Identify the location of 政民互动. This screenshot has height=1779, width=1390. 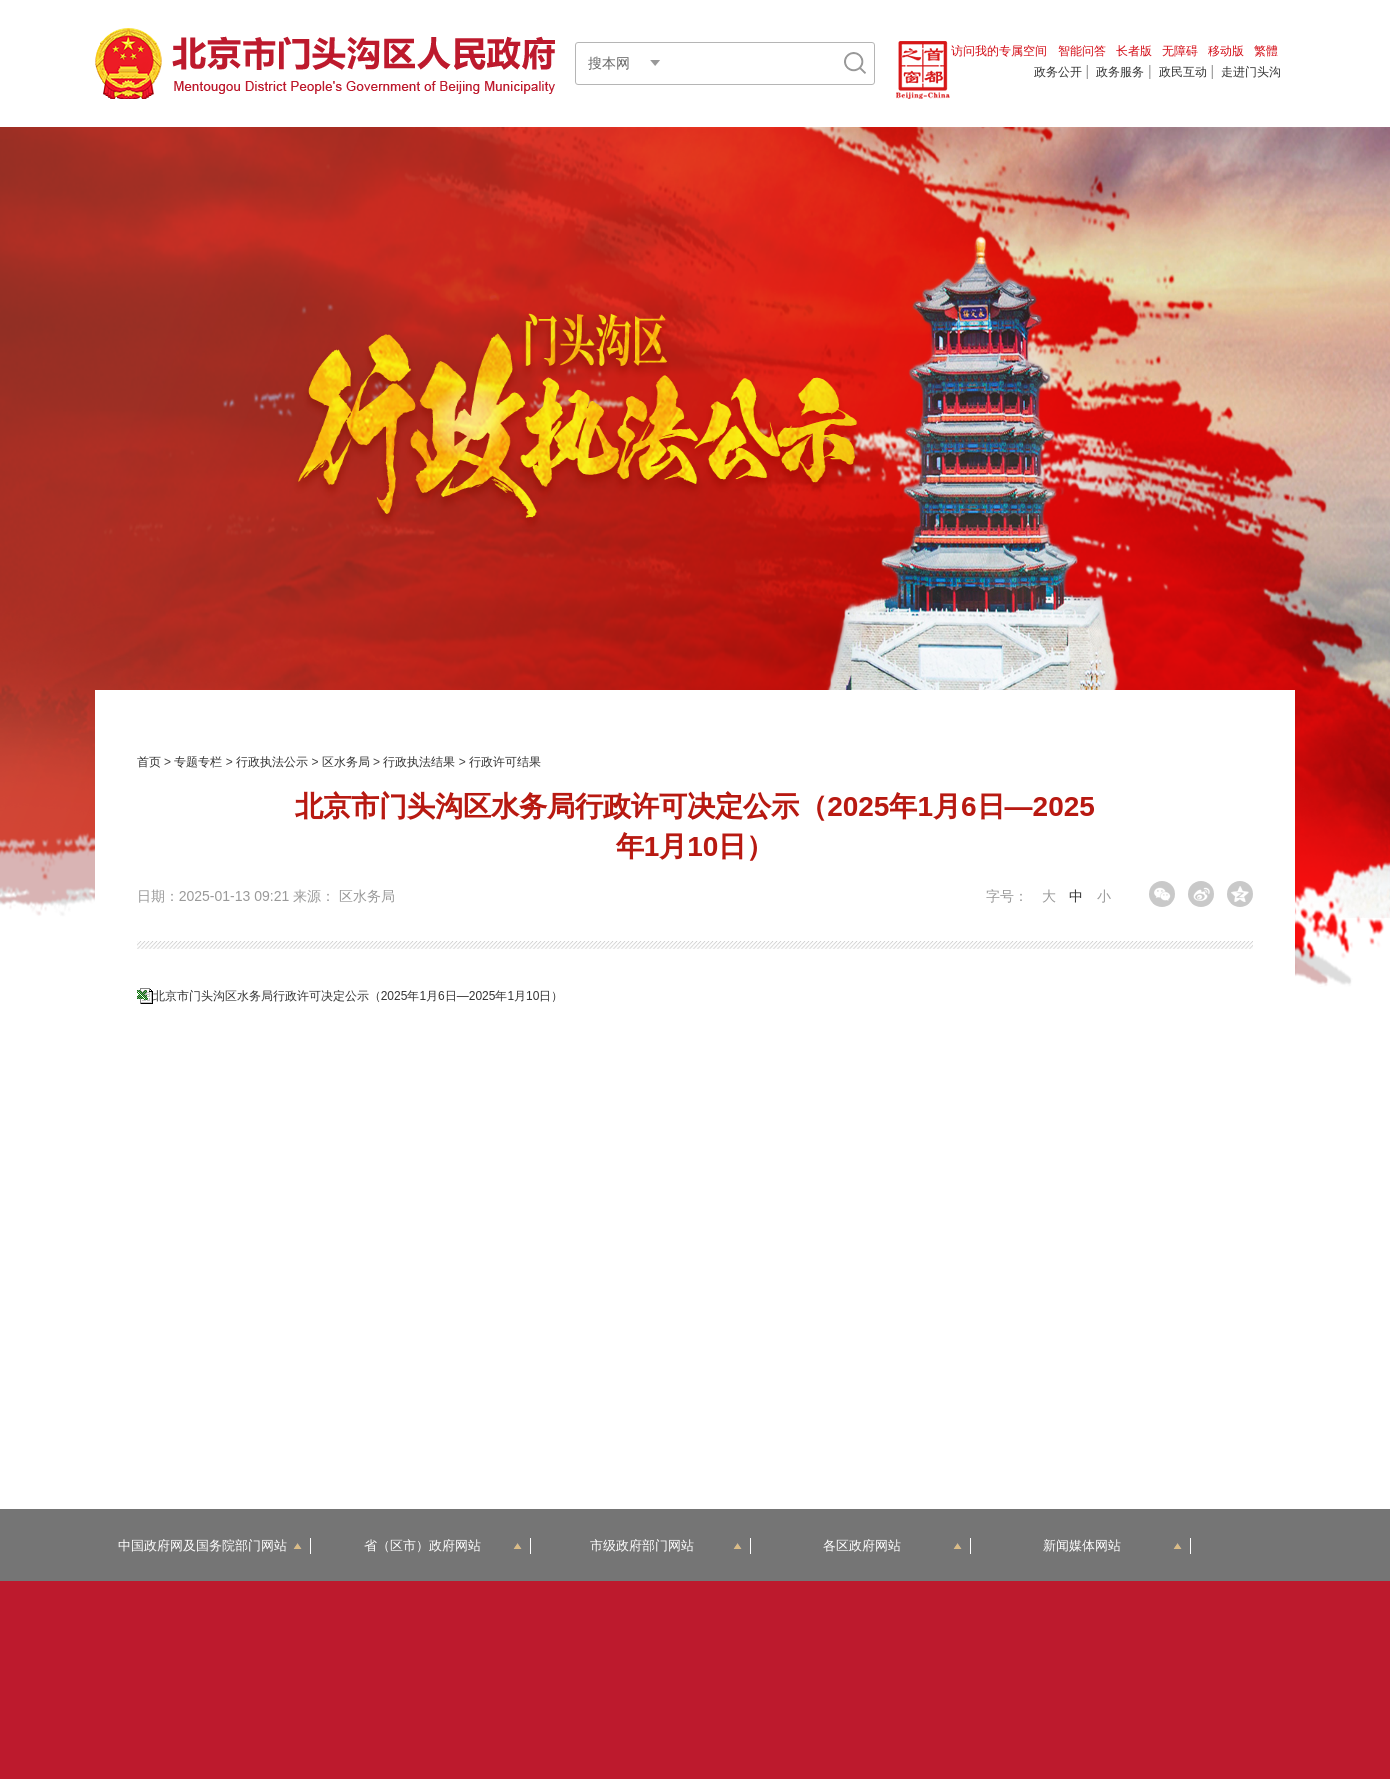
(1183, 72).